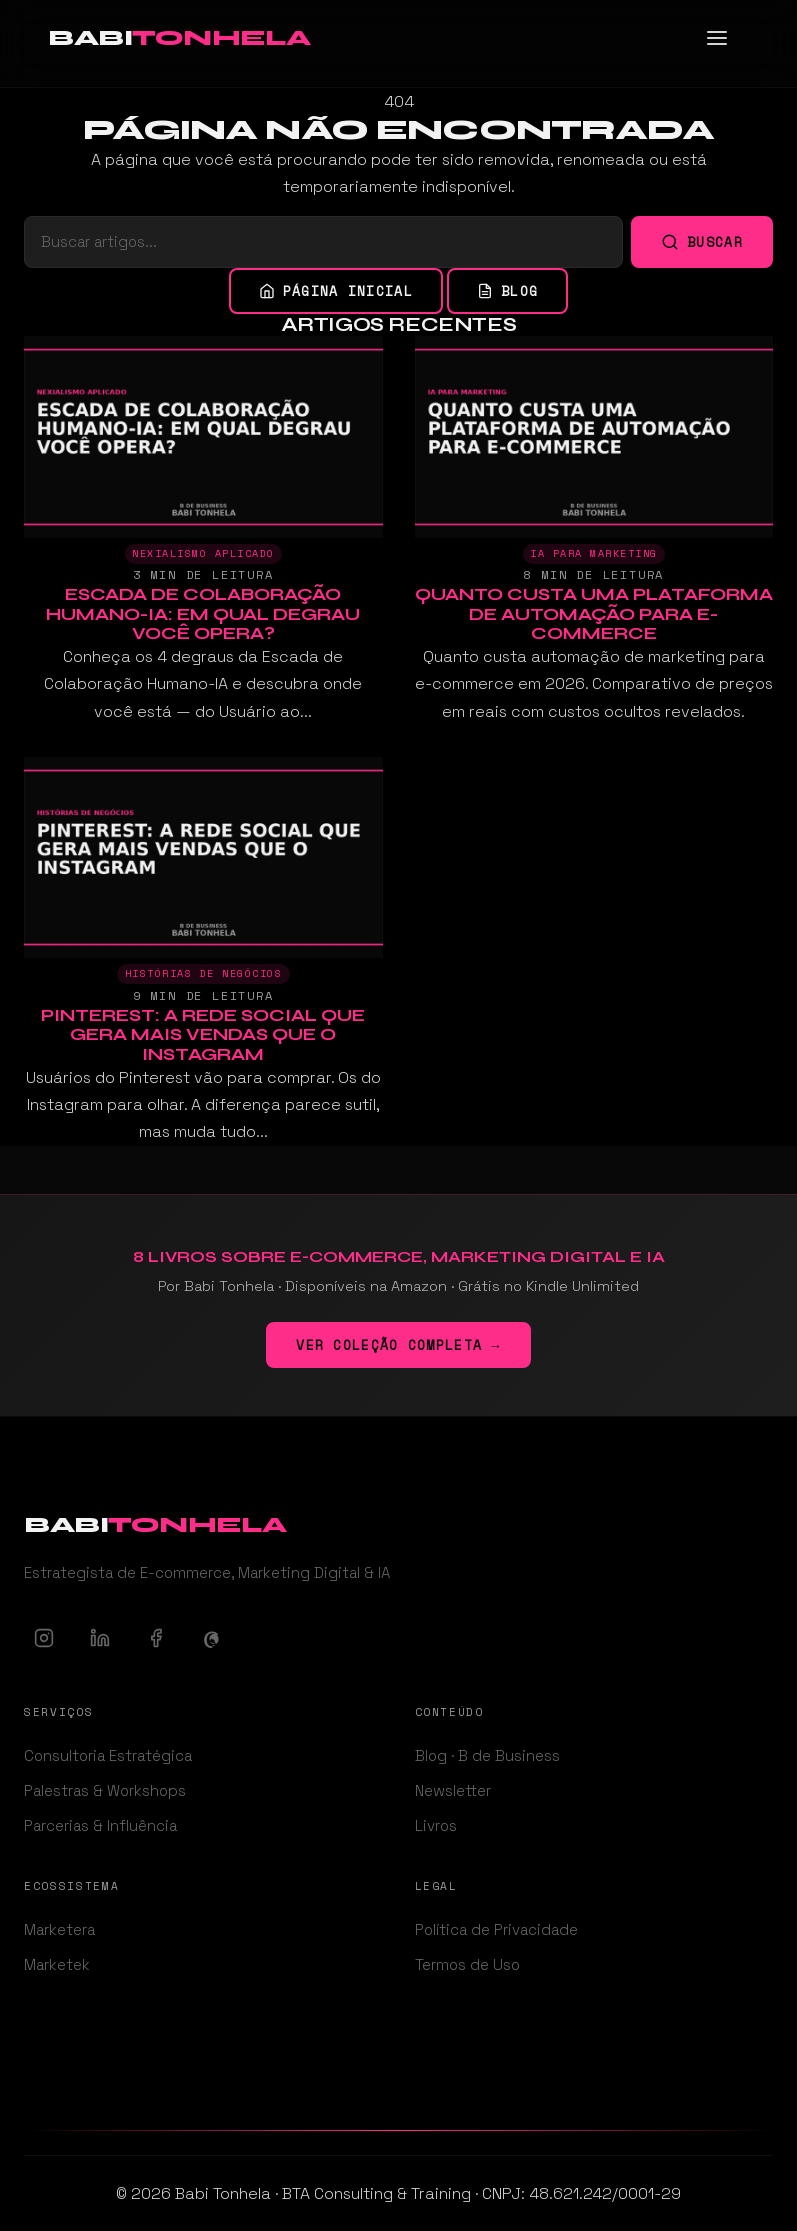 The width and height of the screenshot is (797, 2231). What do you see at coordinates (507, 291) in the screenshot?
I see `Blog` at bounding box center [507, 291].